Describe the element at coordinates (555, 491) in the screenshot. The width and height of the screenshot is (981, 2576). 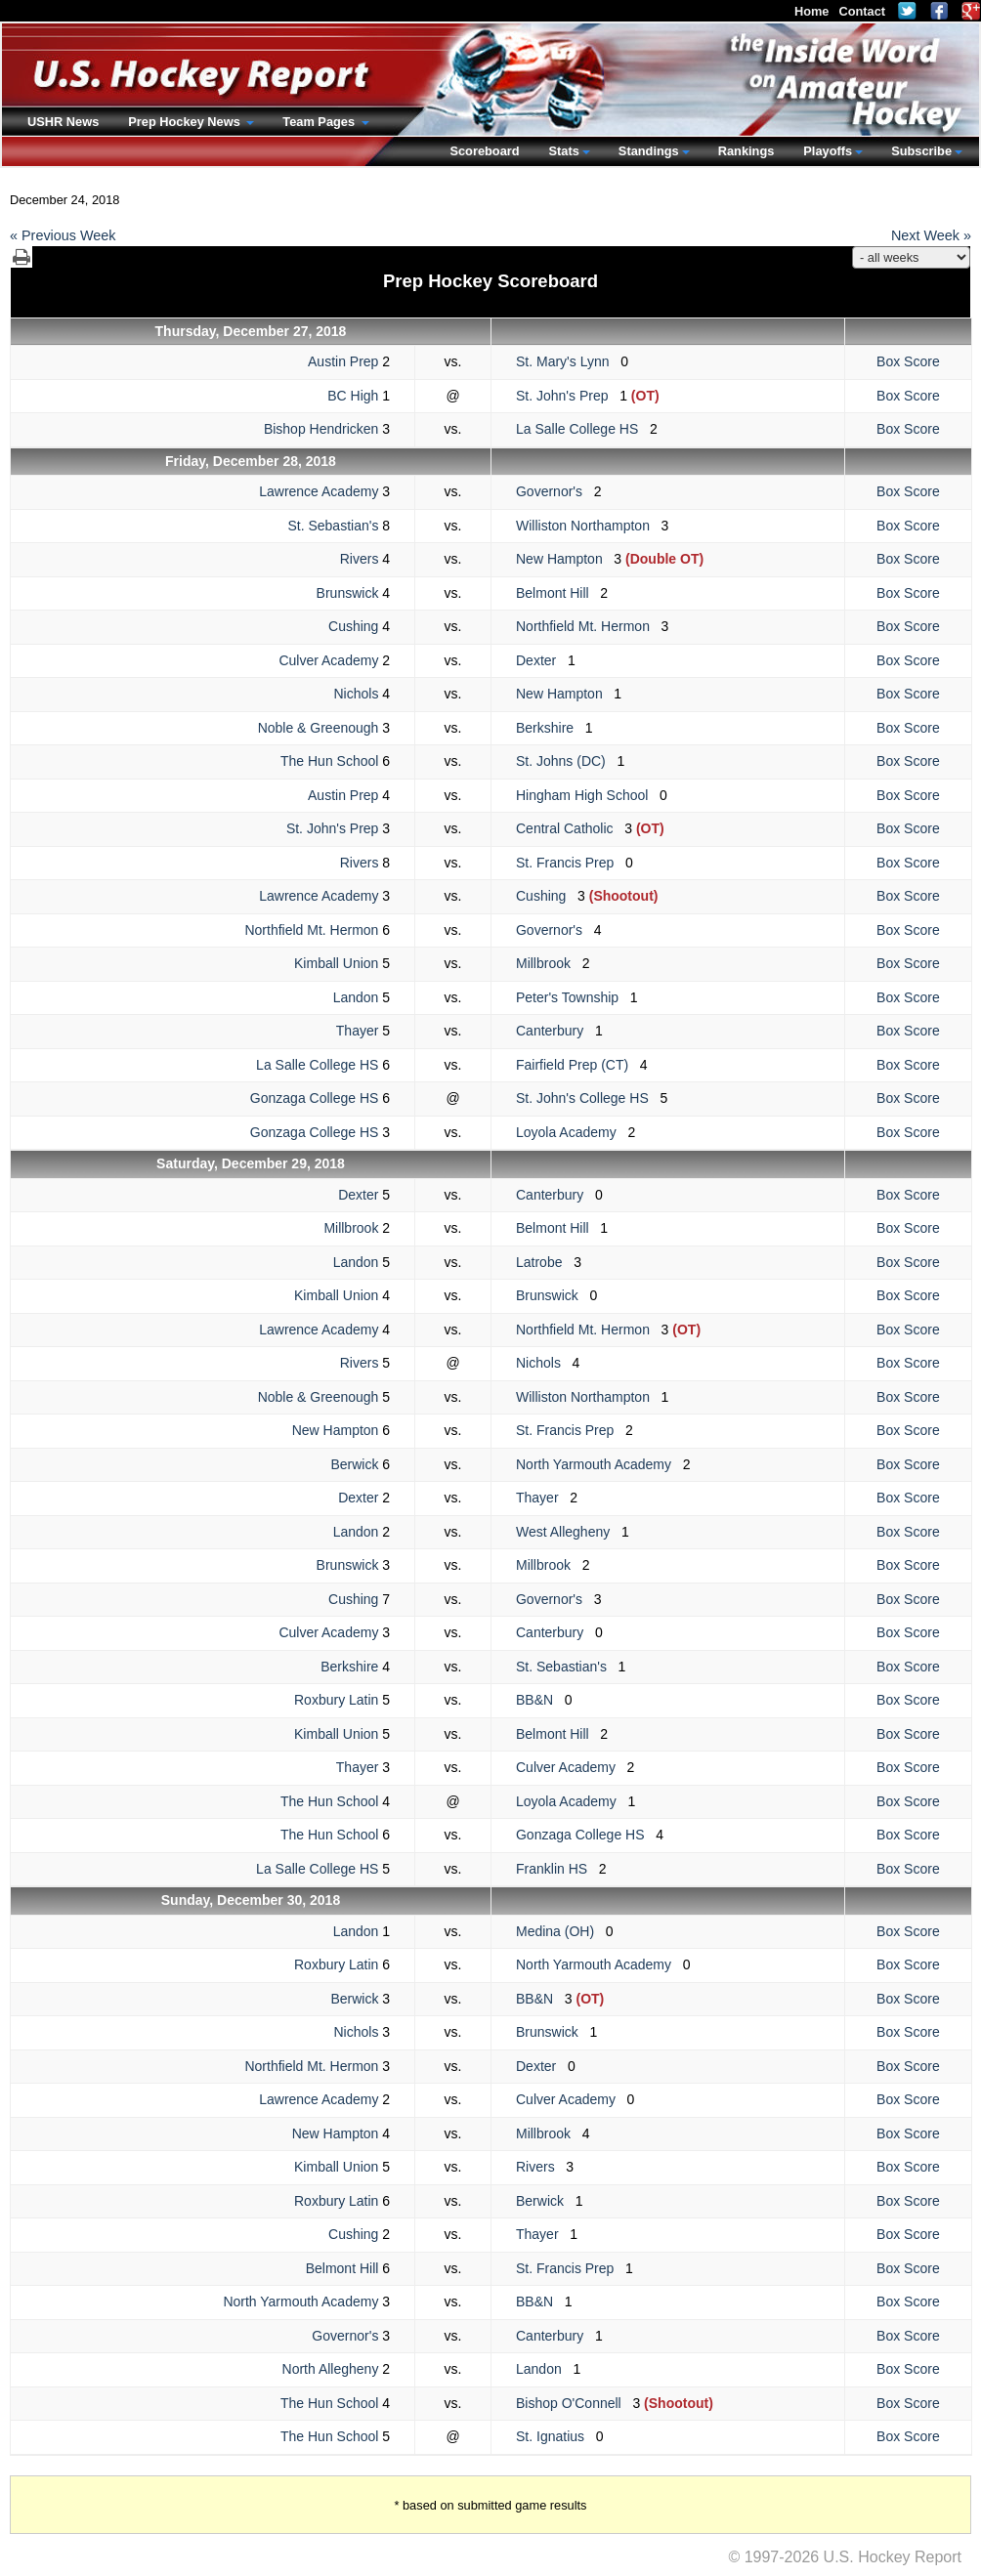
I see `Governor's` at that location.